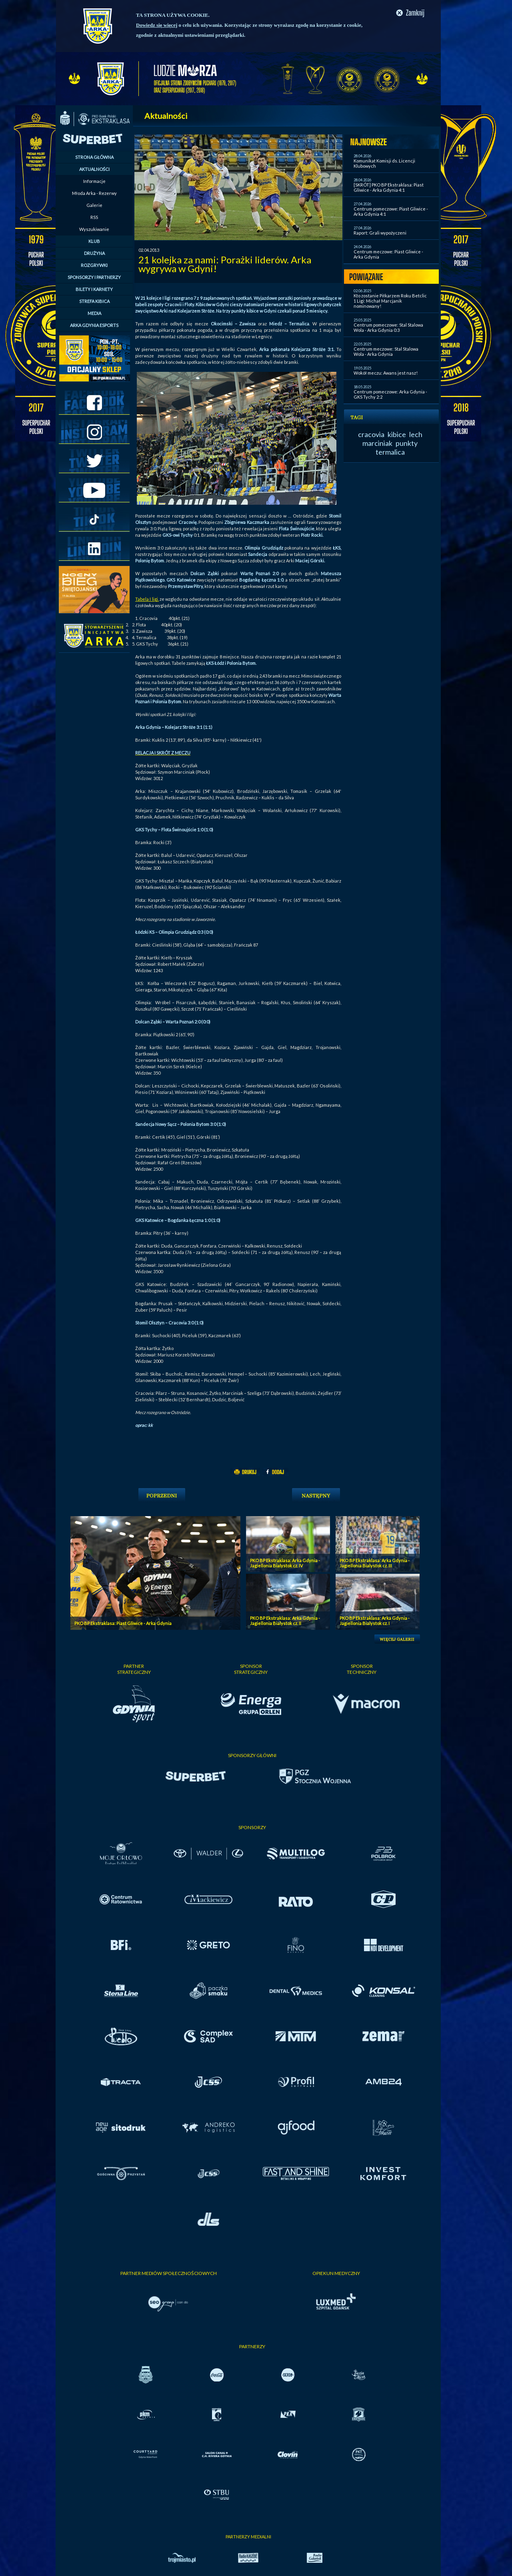 The width and height of the screenshot is (512, 2576). Describe the element at coordinates (390, 301) in the screenshot. I see `Kto zostanie Piłkarzem Roku Betclic 1 Ligi: Michał Marcjanik nominowany!` at that location.